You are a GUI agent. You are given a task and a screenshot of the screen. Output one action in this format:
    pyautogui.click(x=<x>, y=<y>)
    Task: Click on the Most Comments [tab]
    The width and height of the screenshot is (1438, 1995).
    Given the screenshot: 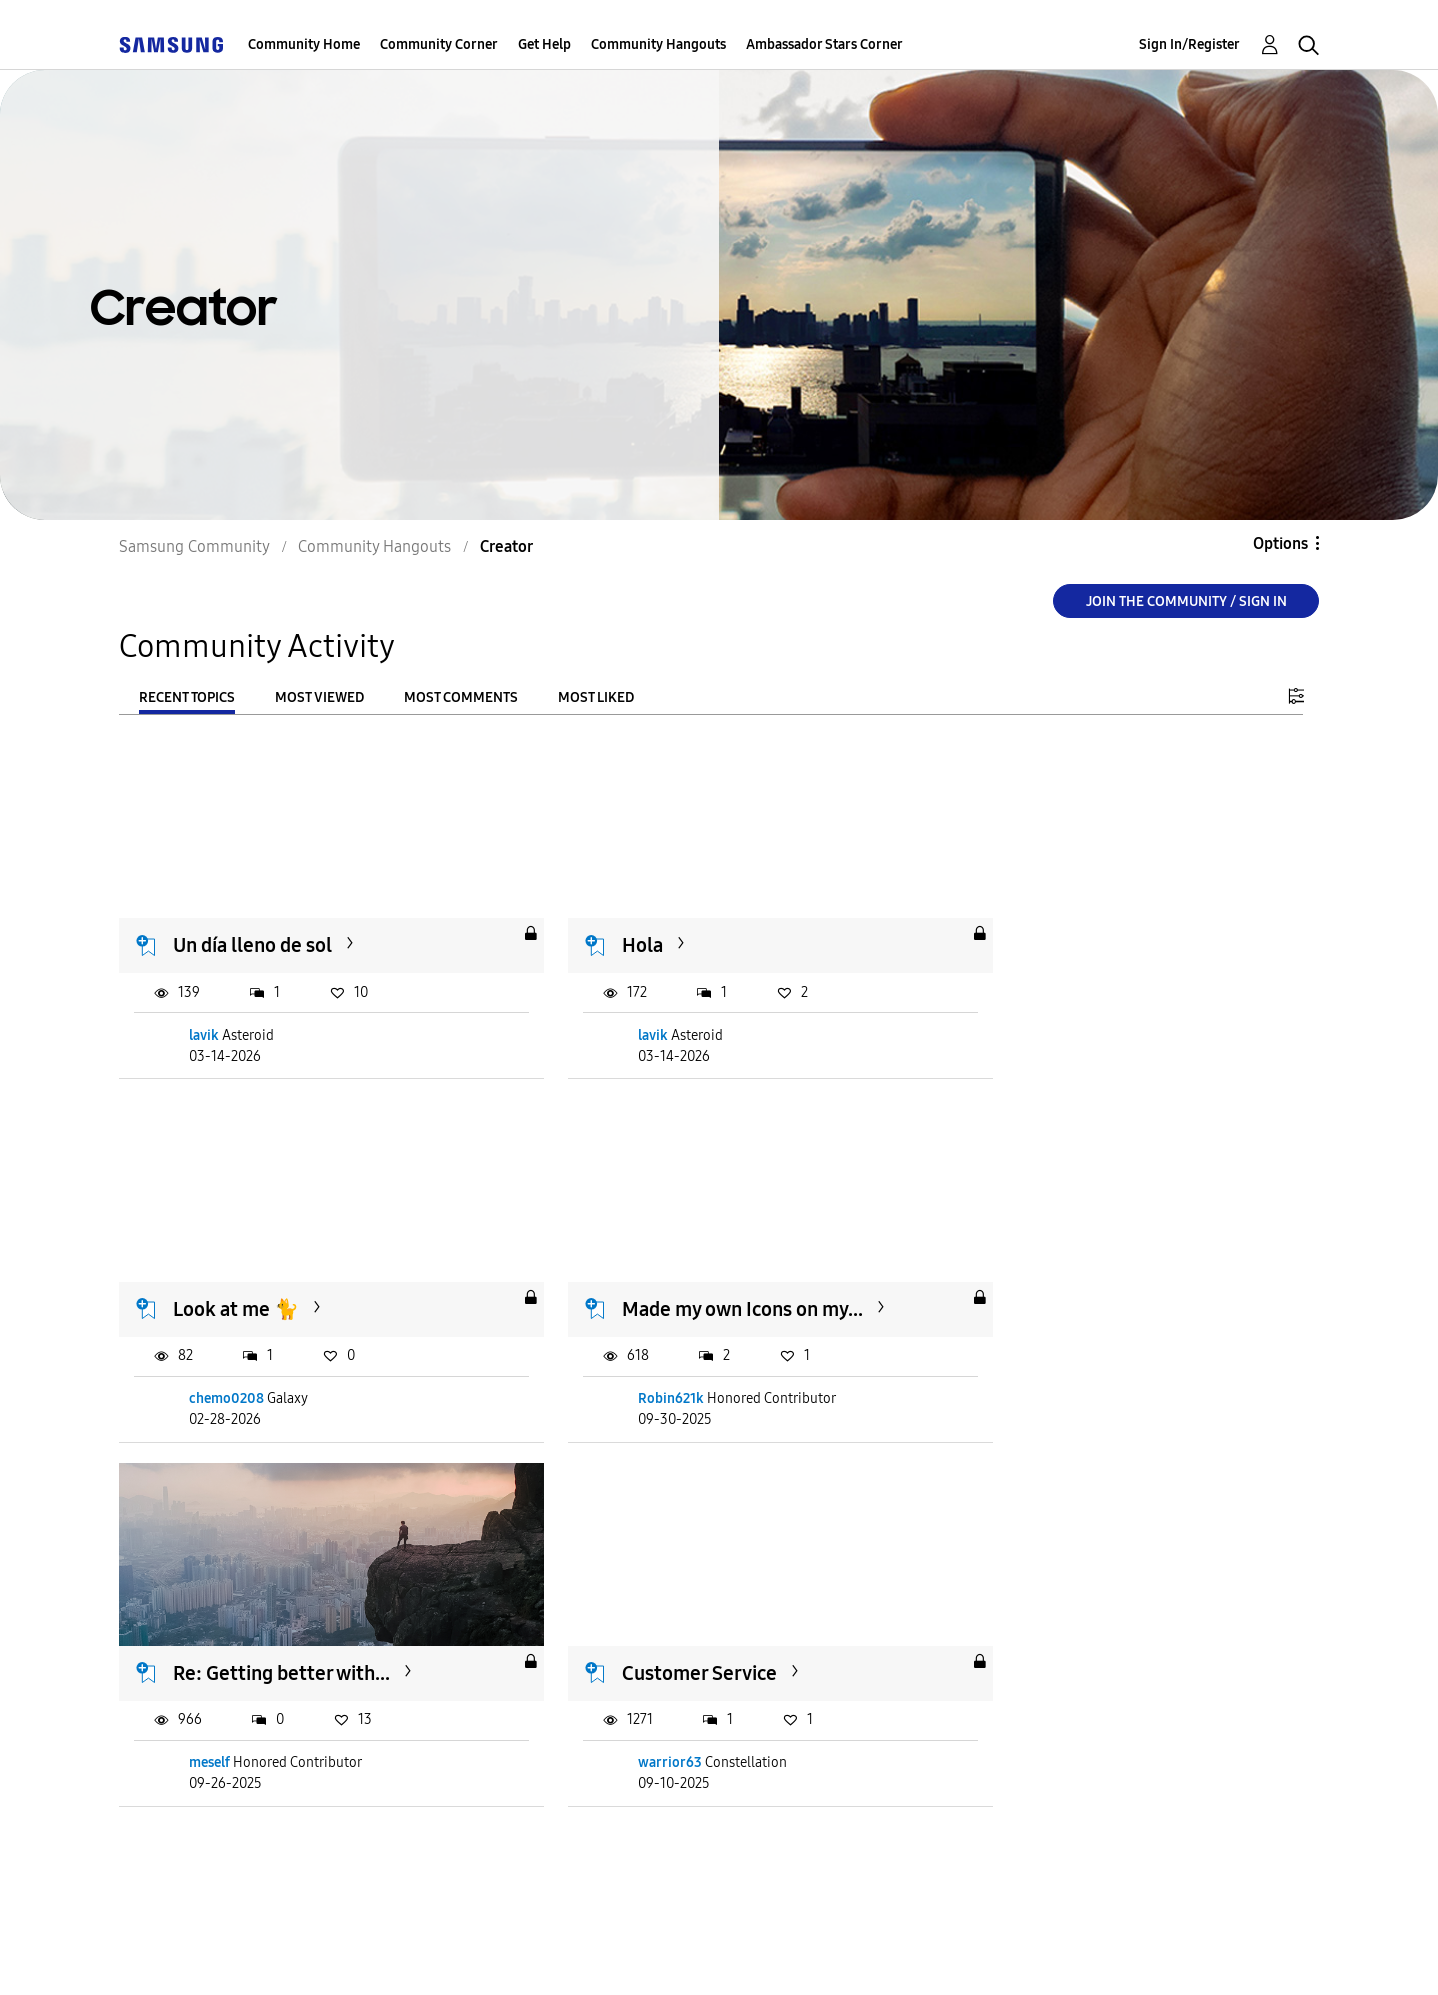 What is the action you would take?
    pyautogui.click(x=461, y=697)
    